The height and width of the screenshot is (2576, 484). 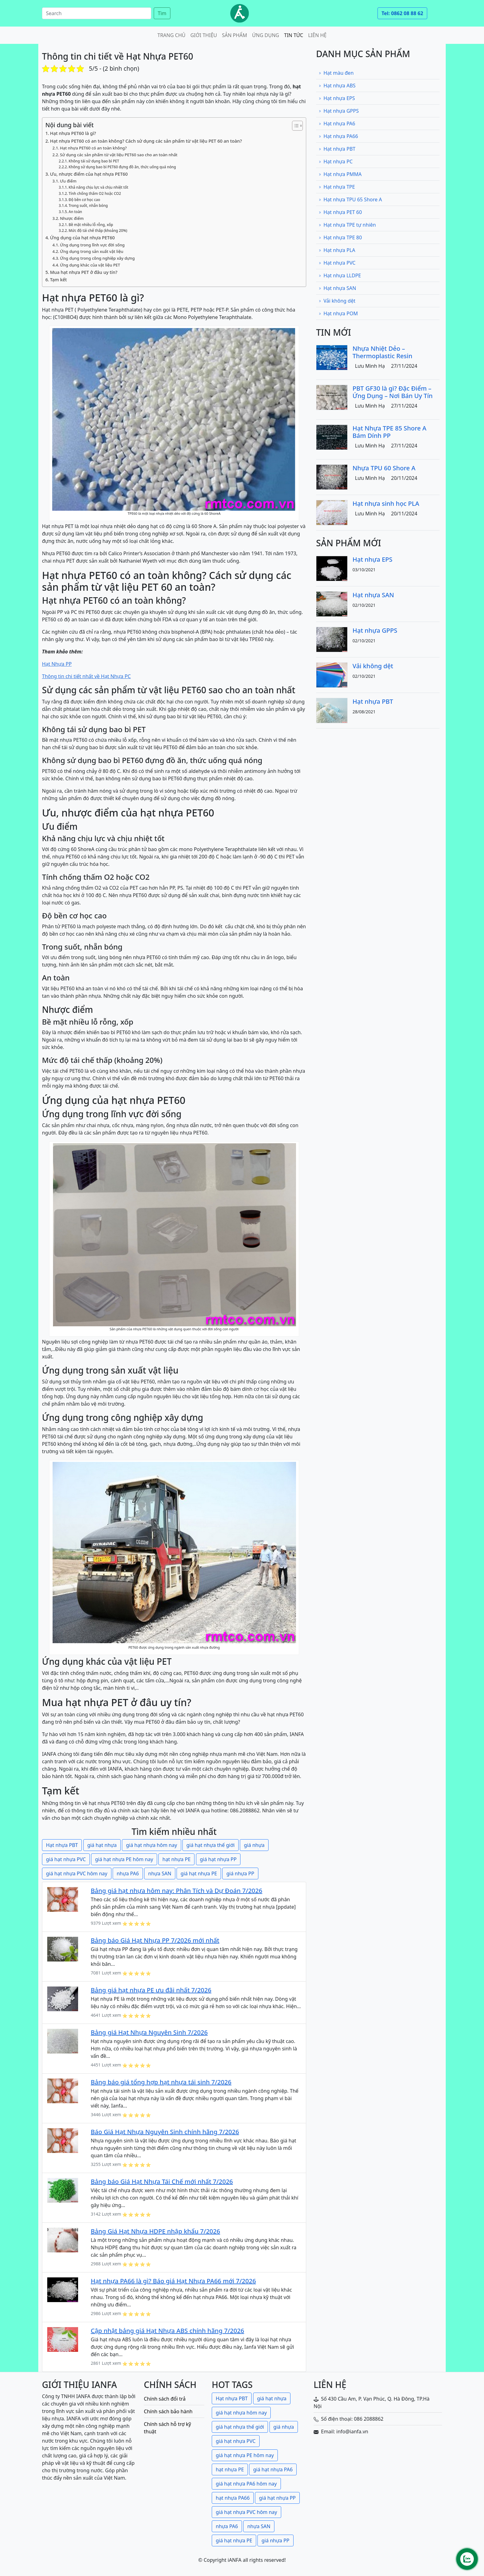 What do you see at coordinates (89, 174) in the screenshot?
I see `Ưu, nhược điểm của hạt nhựa PET60` at bounding box center [89, 174].